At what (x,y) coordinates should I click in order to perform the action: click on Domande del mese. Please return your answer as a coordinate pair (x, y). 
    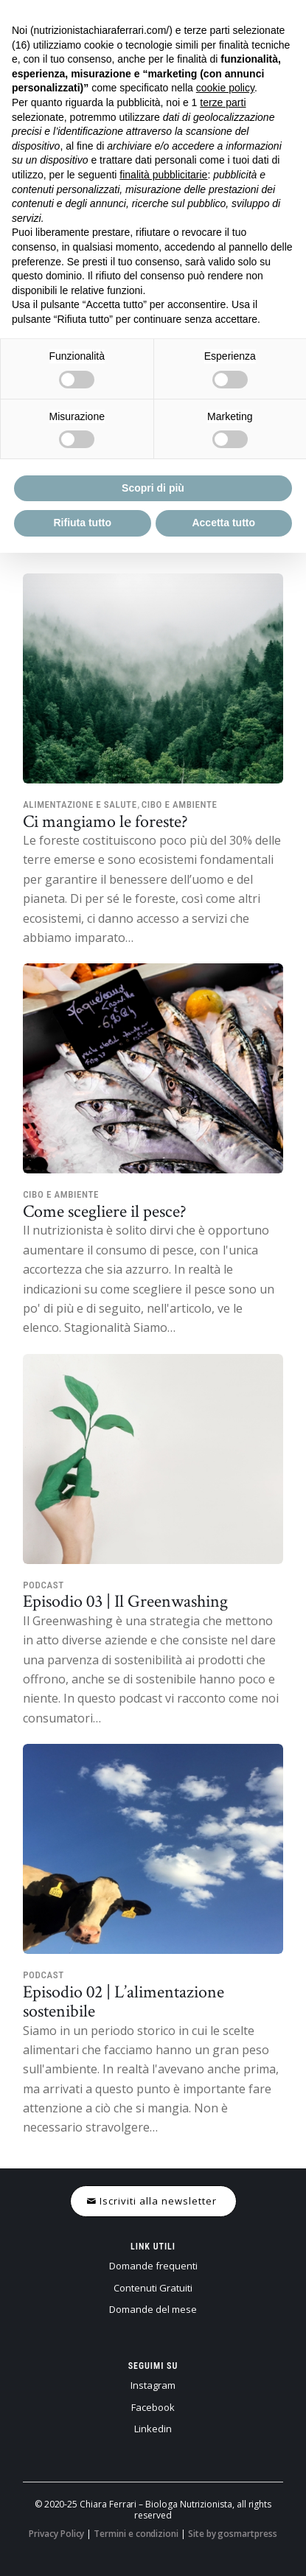
    Looking at the image, I should click on (153, 2309).